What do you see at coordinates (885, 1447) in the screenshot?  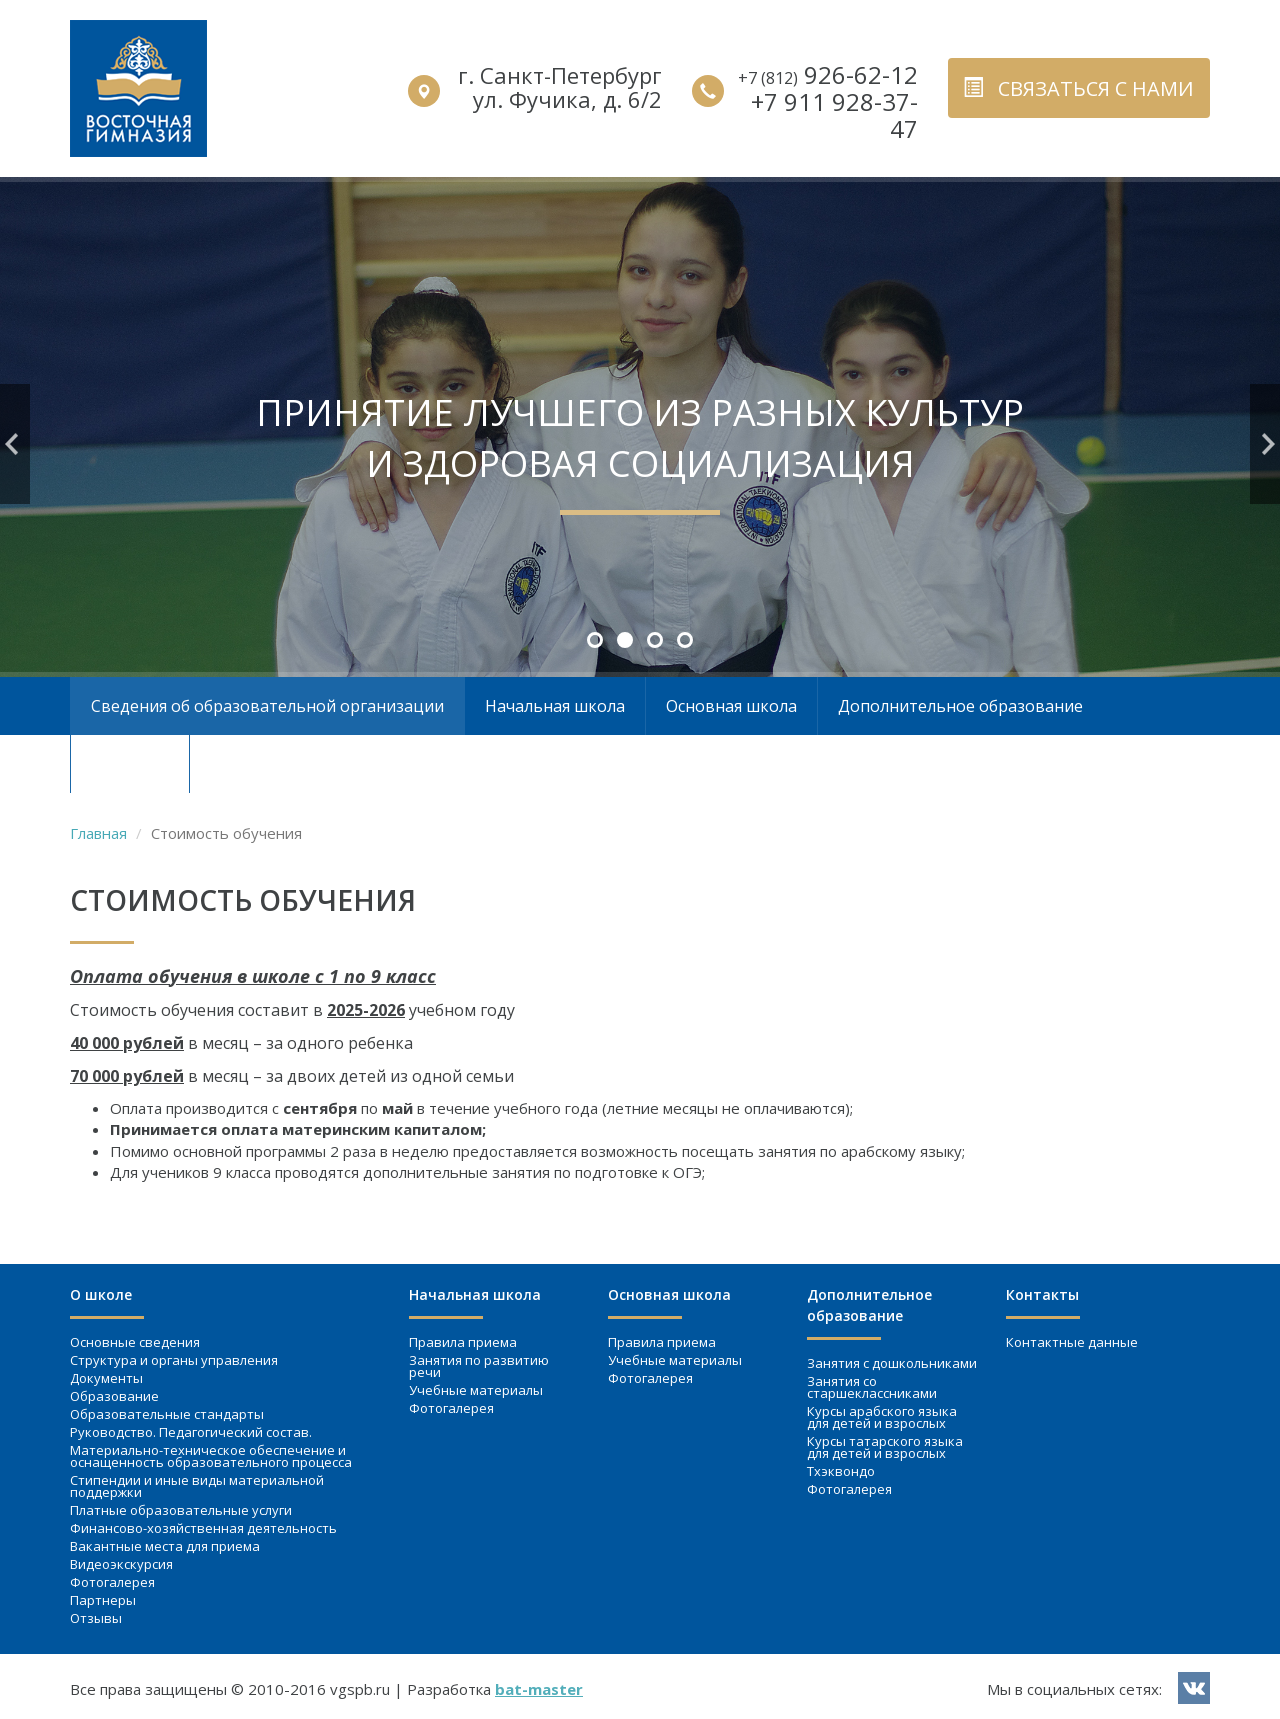 I see `Курсы татарского языка для детей и взрослых` at bounding box center [885, 1447].